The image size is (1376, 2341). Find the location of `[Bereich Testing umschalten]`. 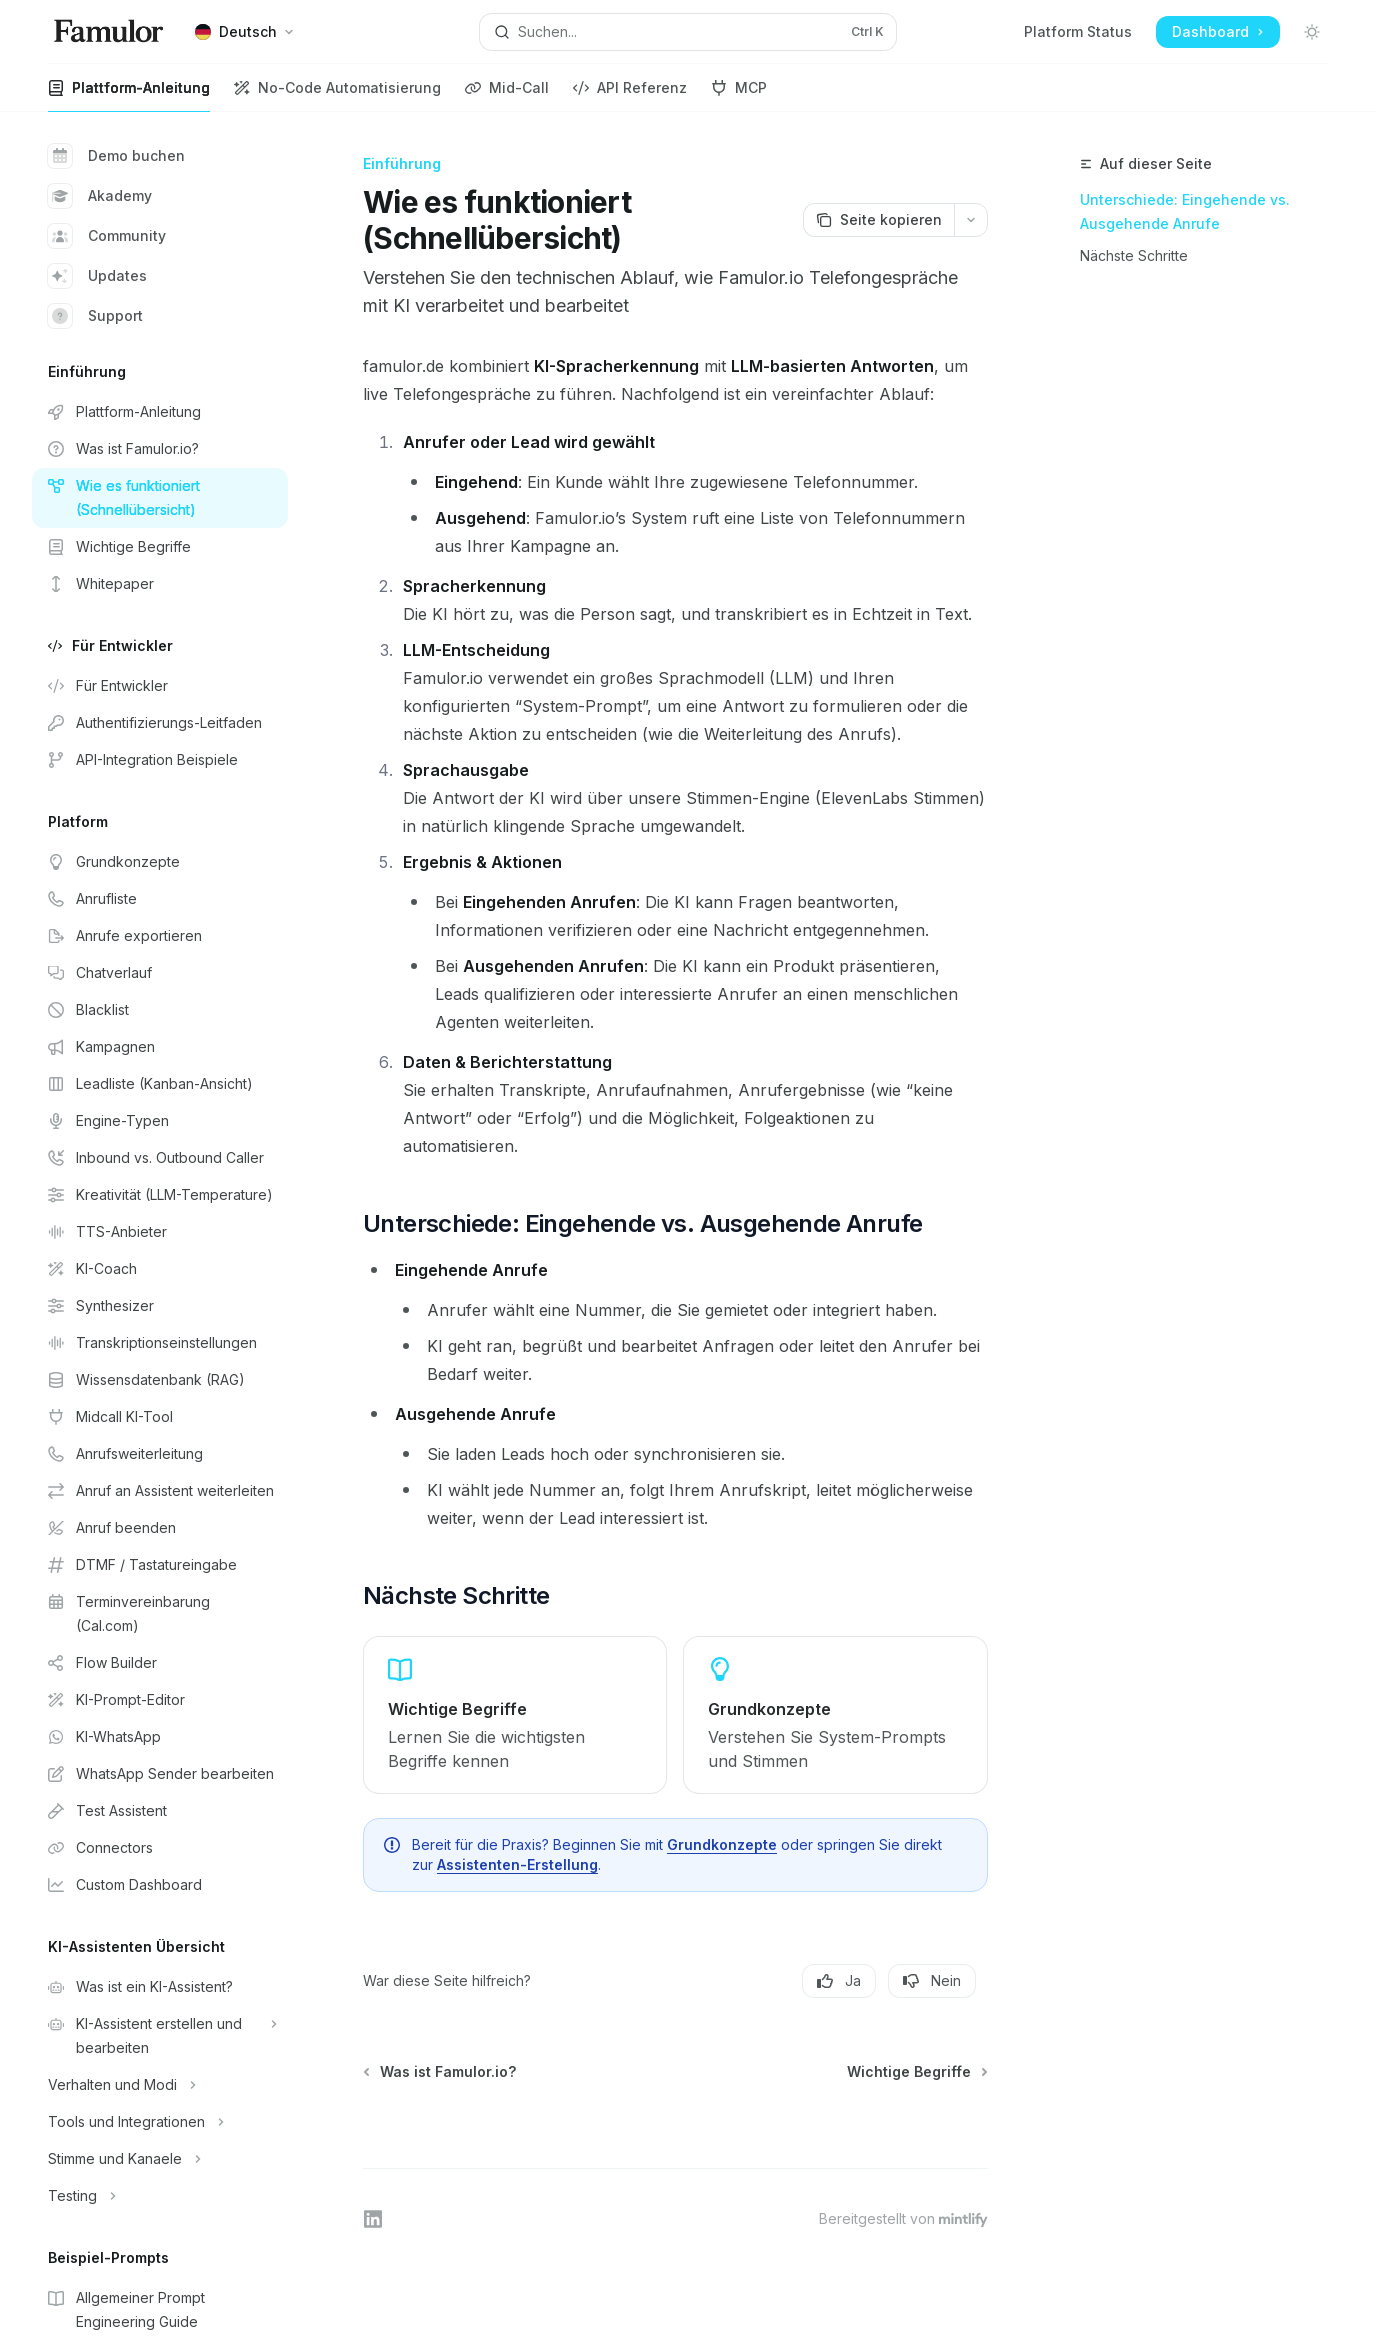

[Bereich Testing umschalten] is located at coordinates (160, 2196).